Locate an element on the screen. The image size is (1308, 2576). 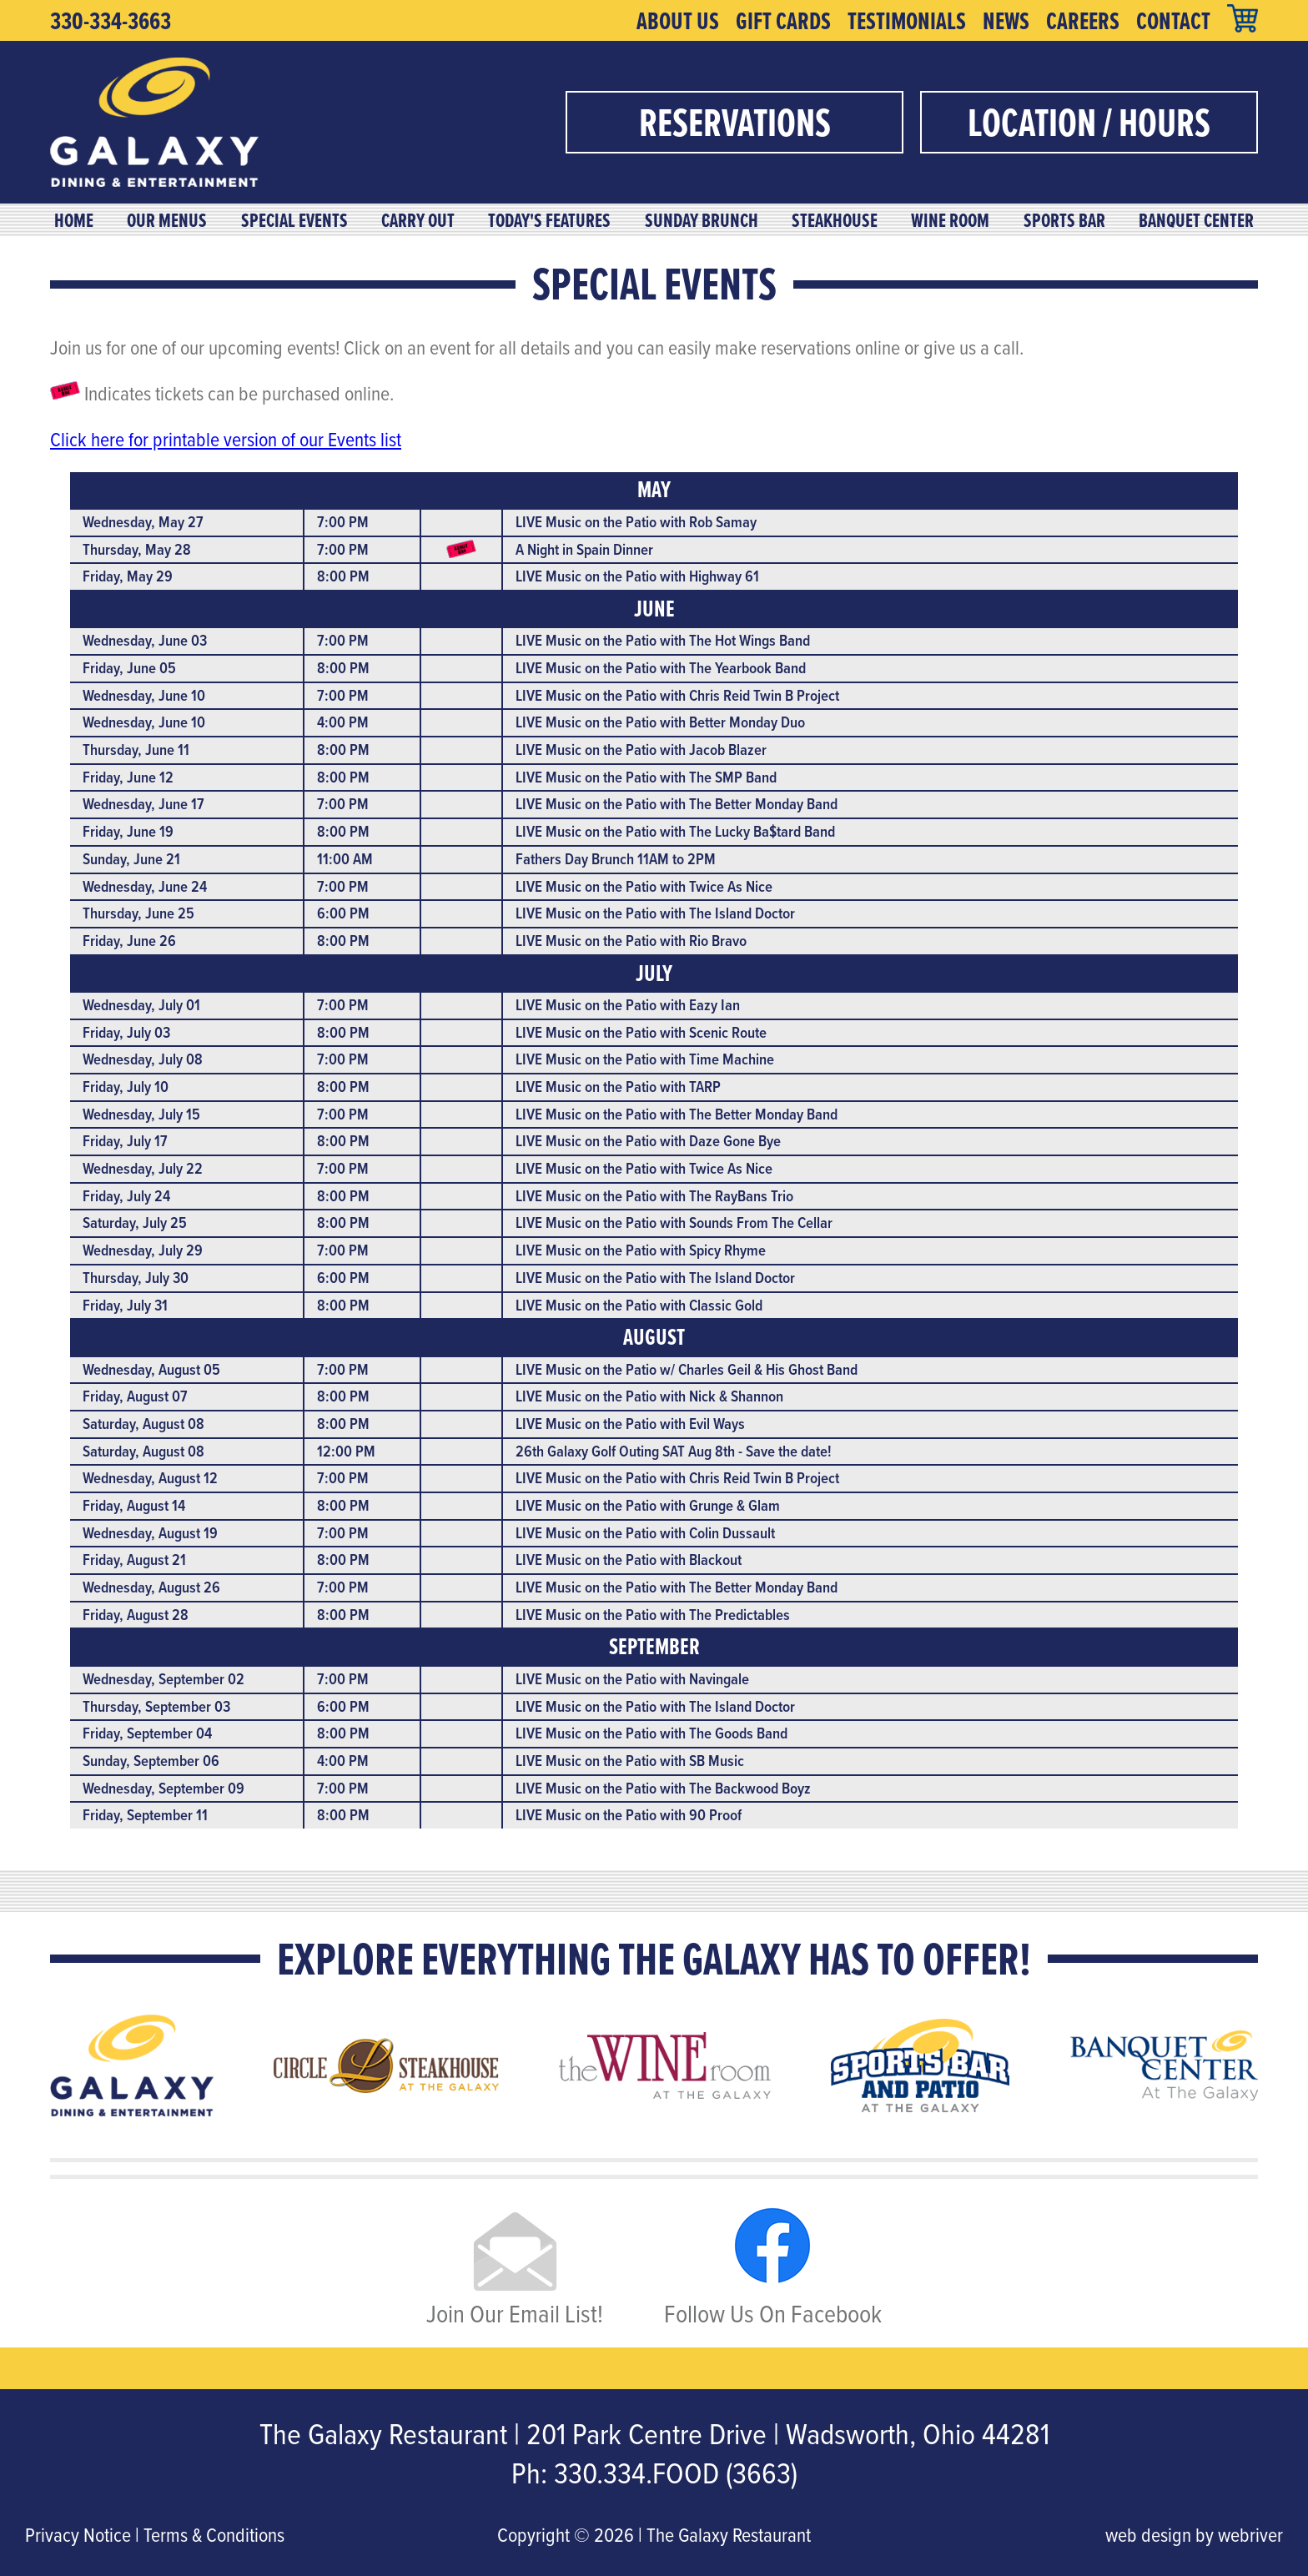
News is located at coordinates (1006, 20).